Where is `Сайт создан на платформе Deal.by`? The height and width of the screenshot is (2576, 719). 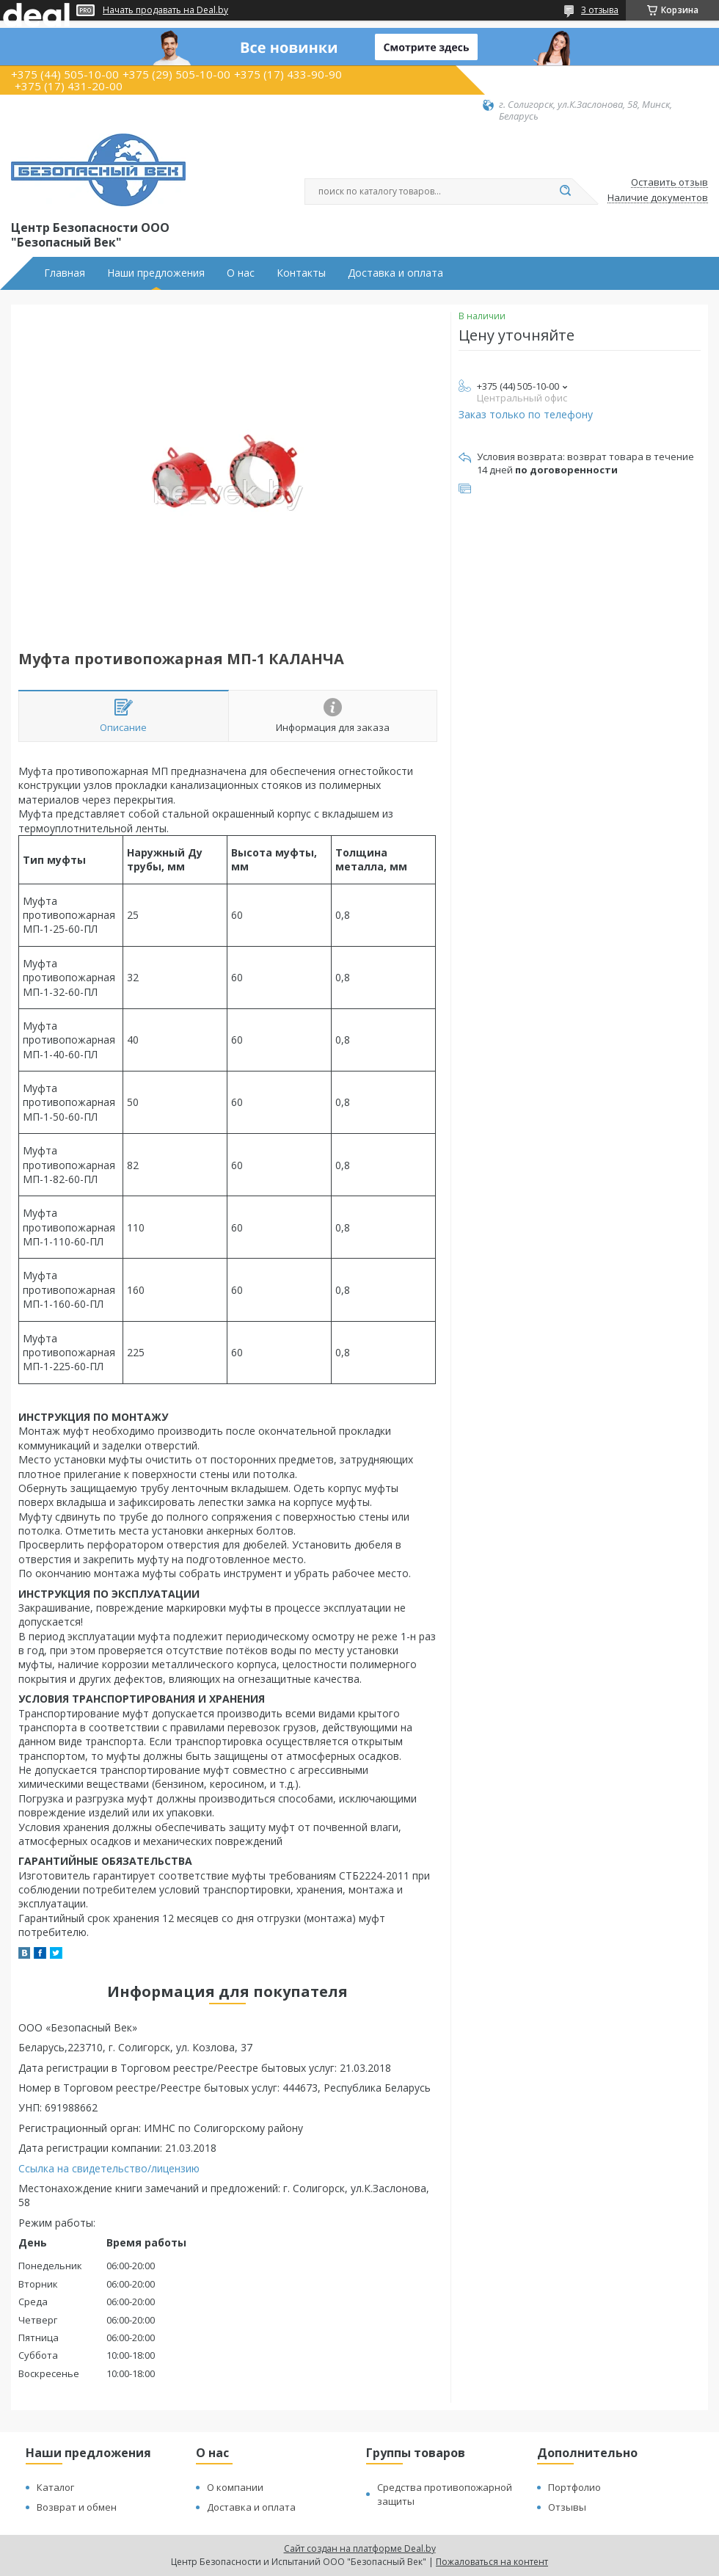 Сайт создан на платформе Deal.by is located at coordinates (360, 2548).